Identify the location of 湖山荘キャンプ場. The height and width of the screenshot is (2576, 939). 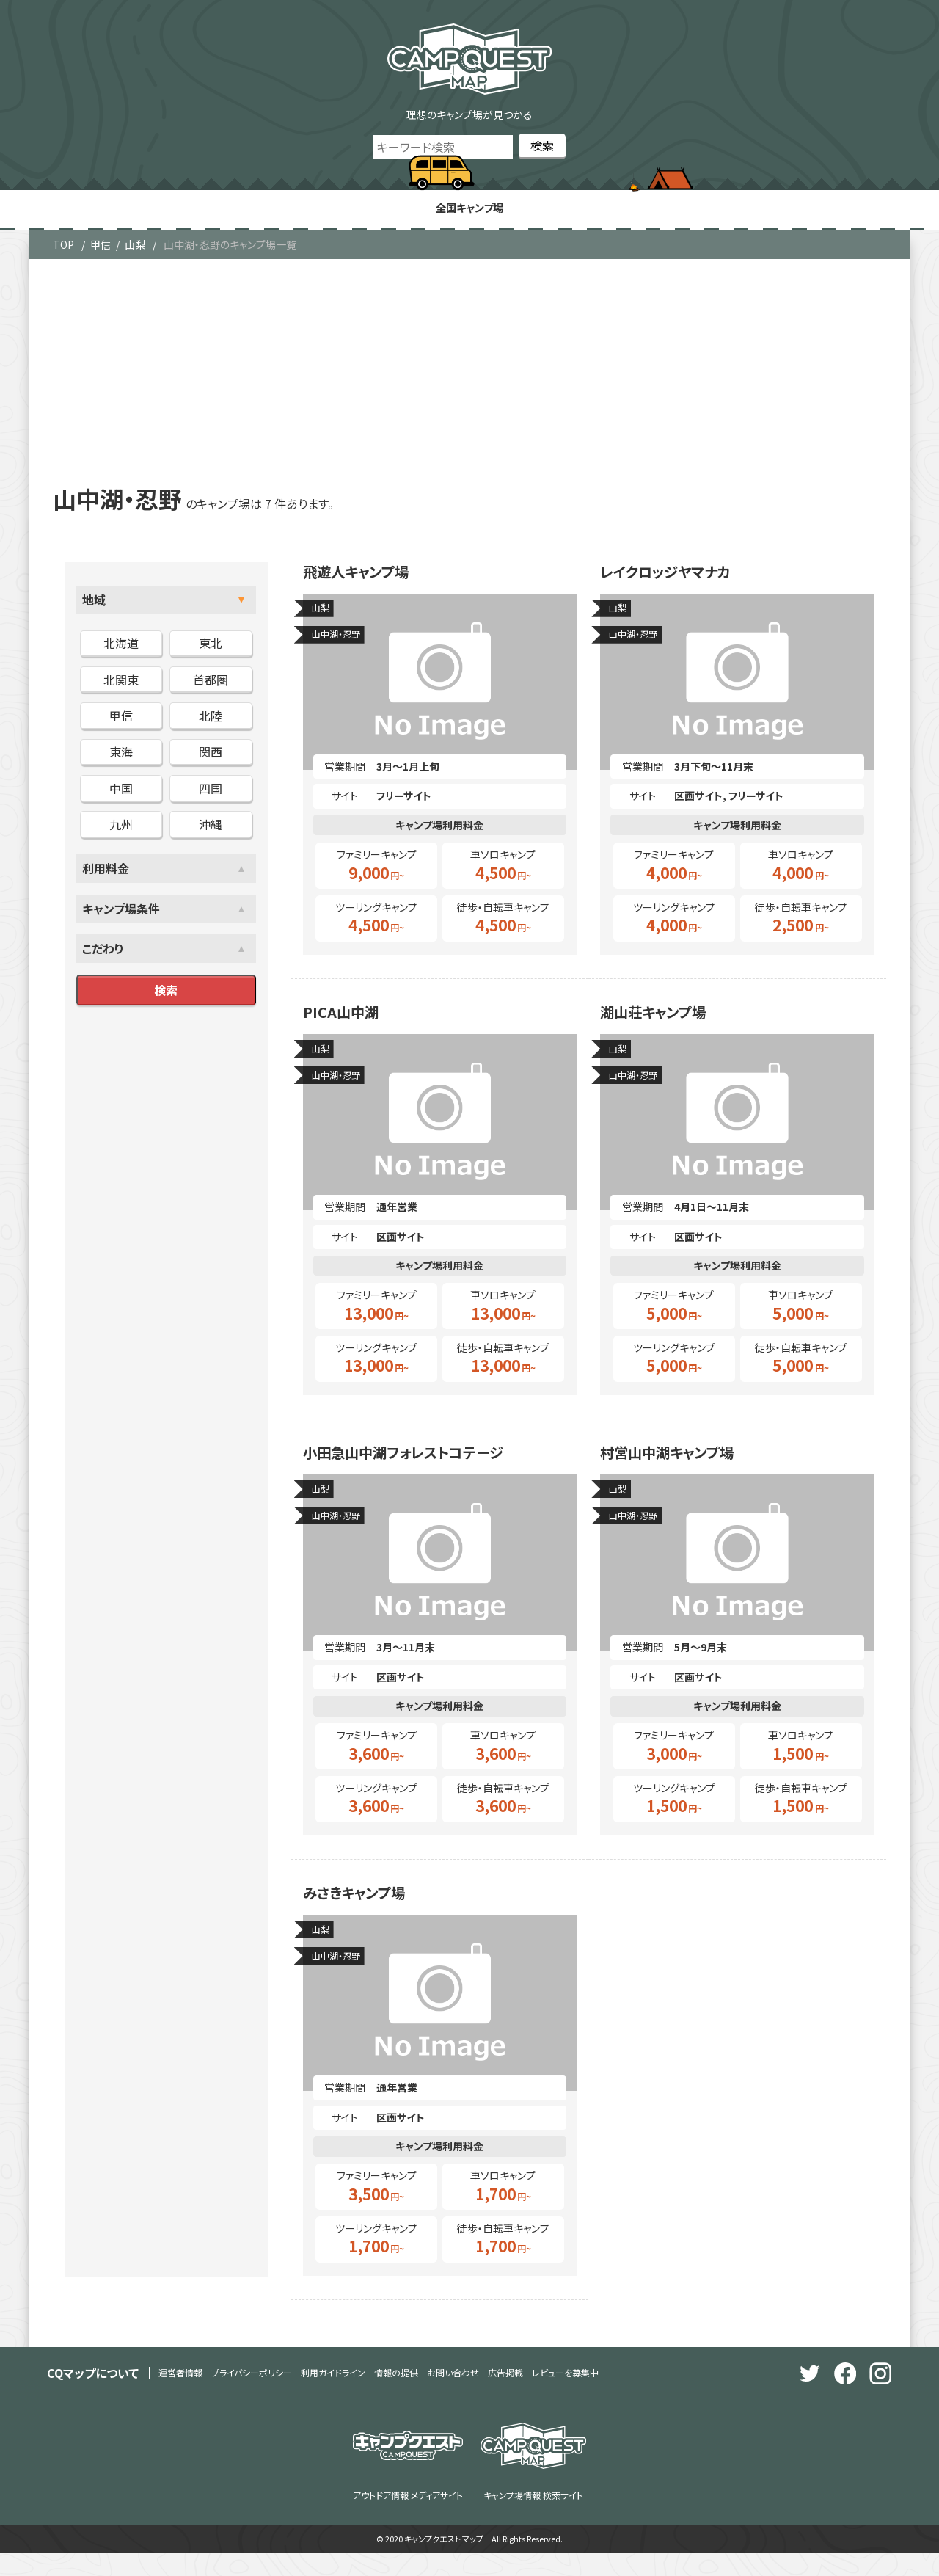
(666, 1023).